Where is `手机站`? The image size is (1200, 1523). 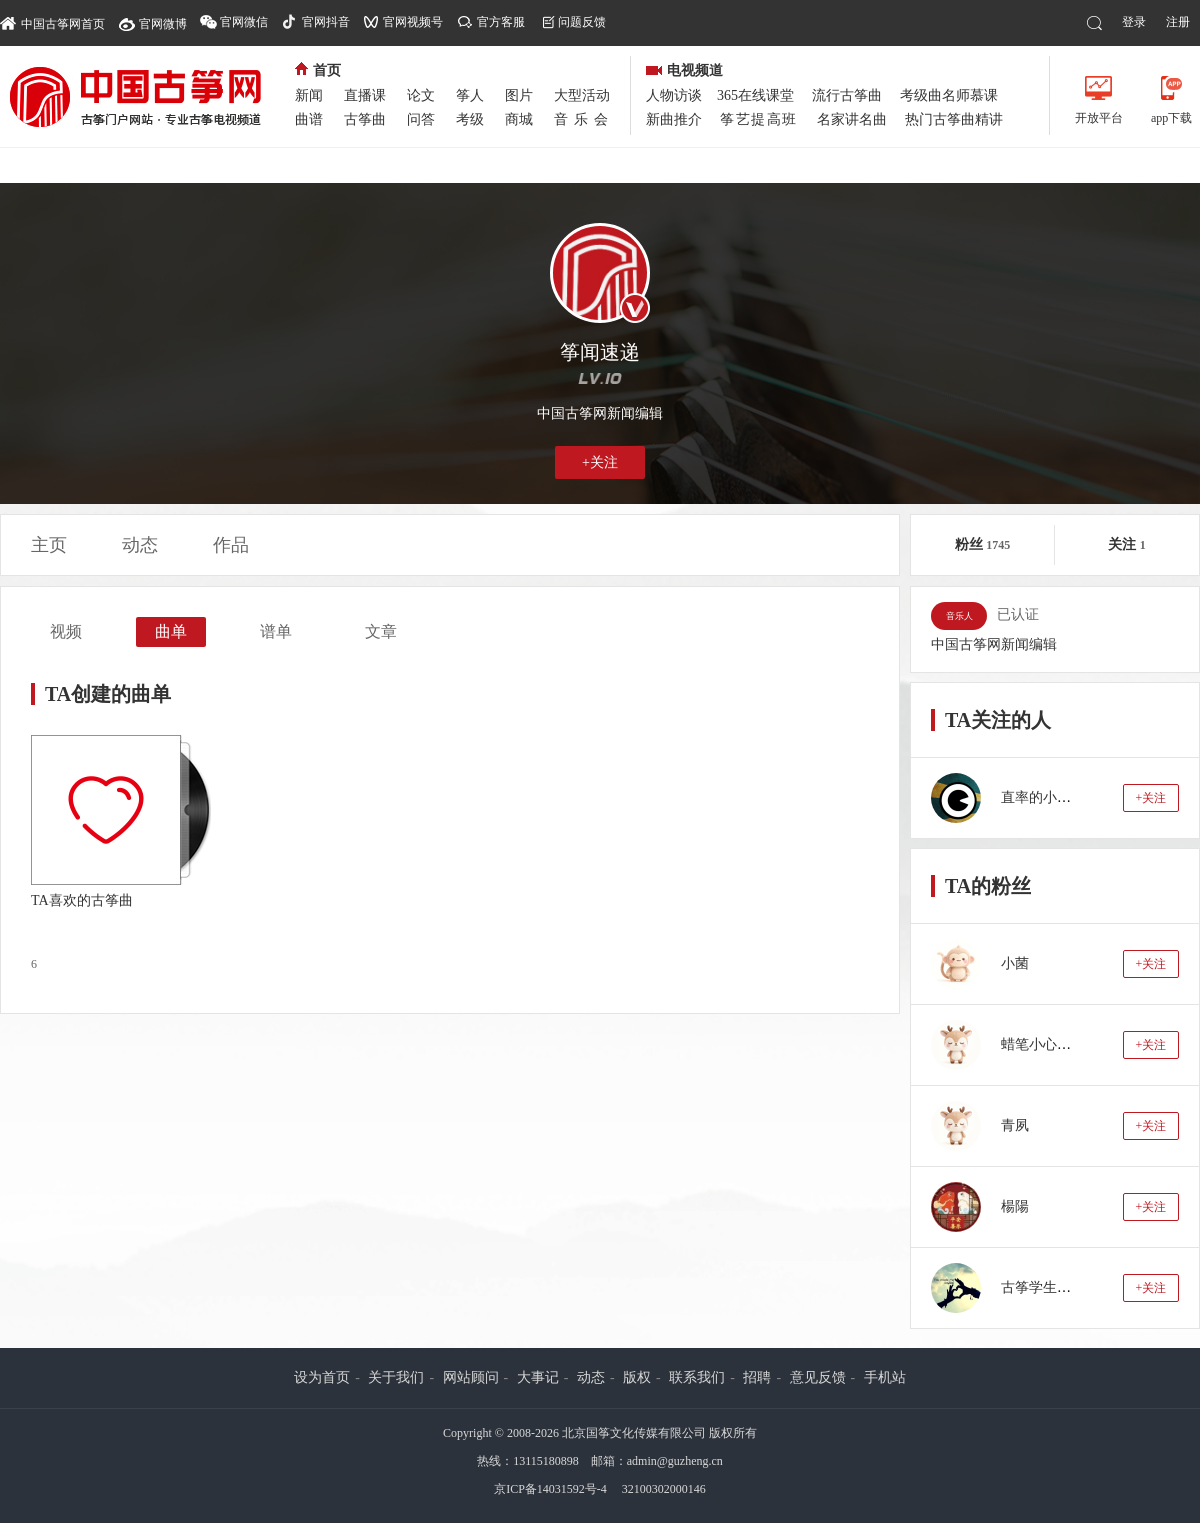
手机站 is located at coordinates (885, 1377).